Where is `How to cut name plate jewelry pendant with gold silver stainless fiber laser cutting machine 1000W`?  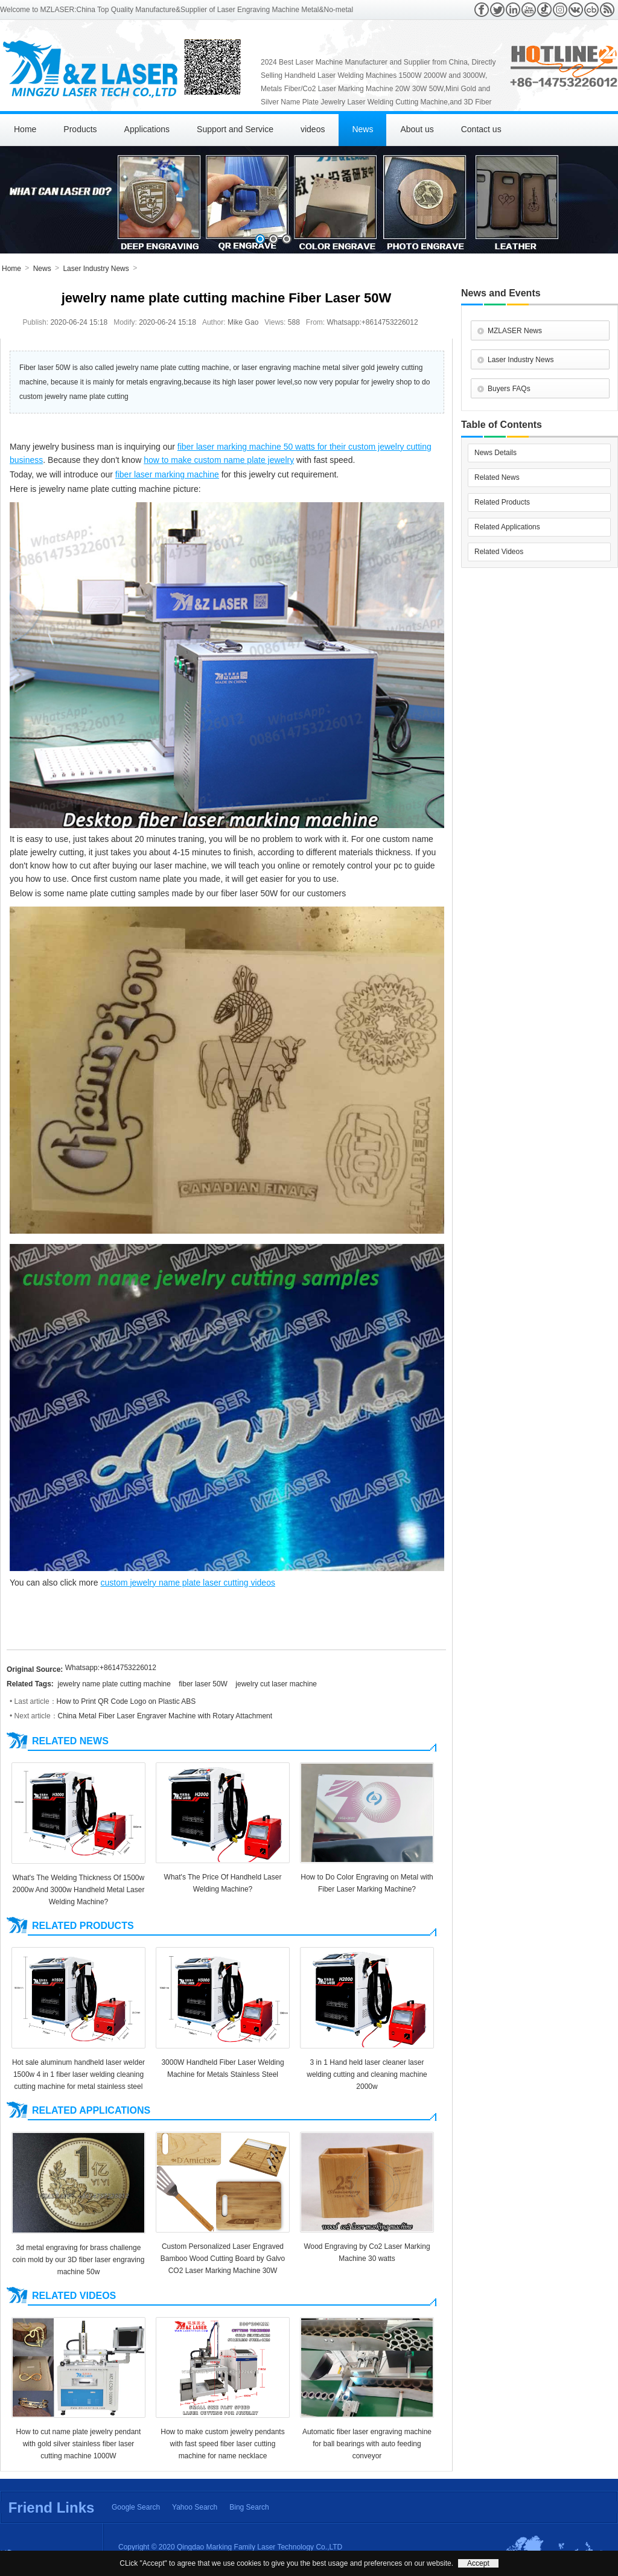 How to cut name plate jewelry pendant with gold silver stainless fiber laser cutting machine 1000W is located at coordinates (78, 2444).